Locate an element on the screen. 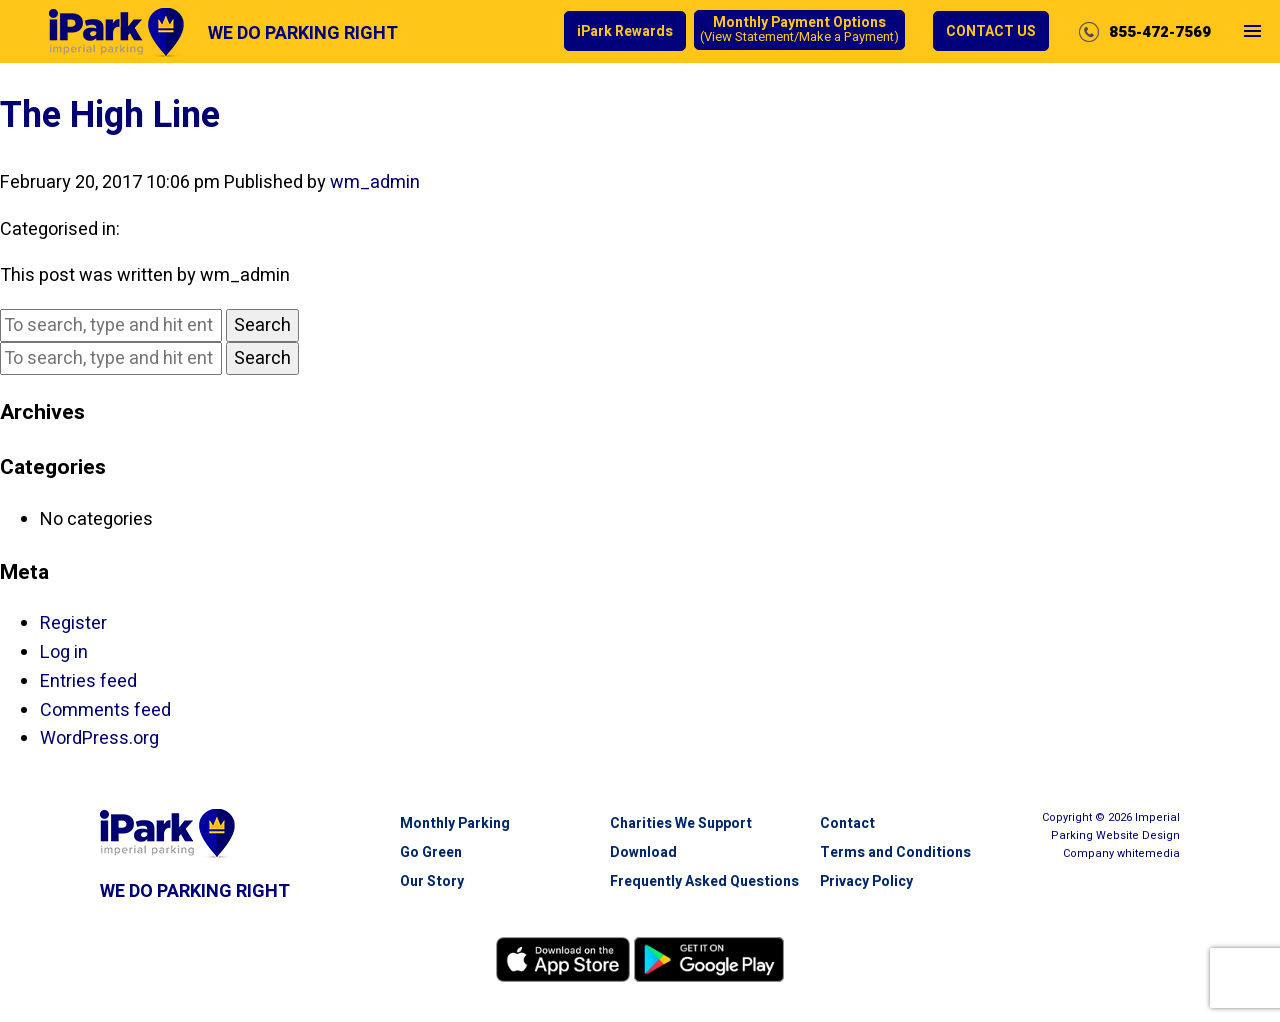 The height and width of the screenshot is (1022, 1280). Register is located at coordinates (73, 623).